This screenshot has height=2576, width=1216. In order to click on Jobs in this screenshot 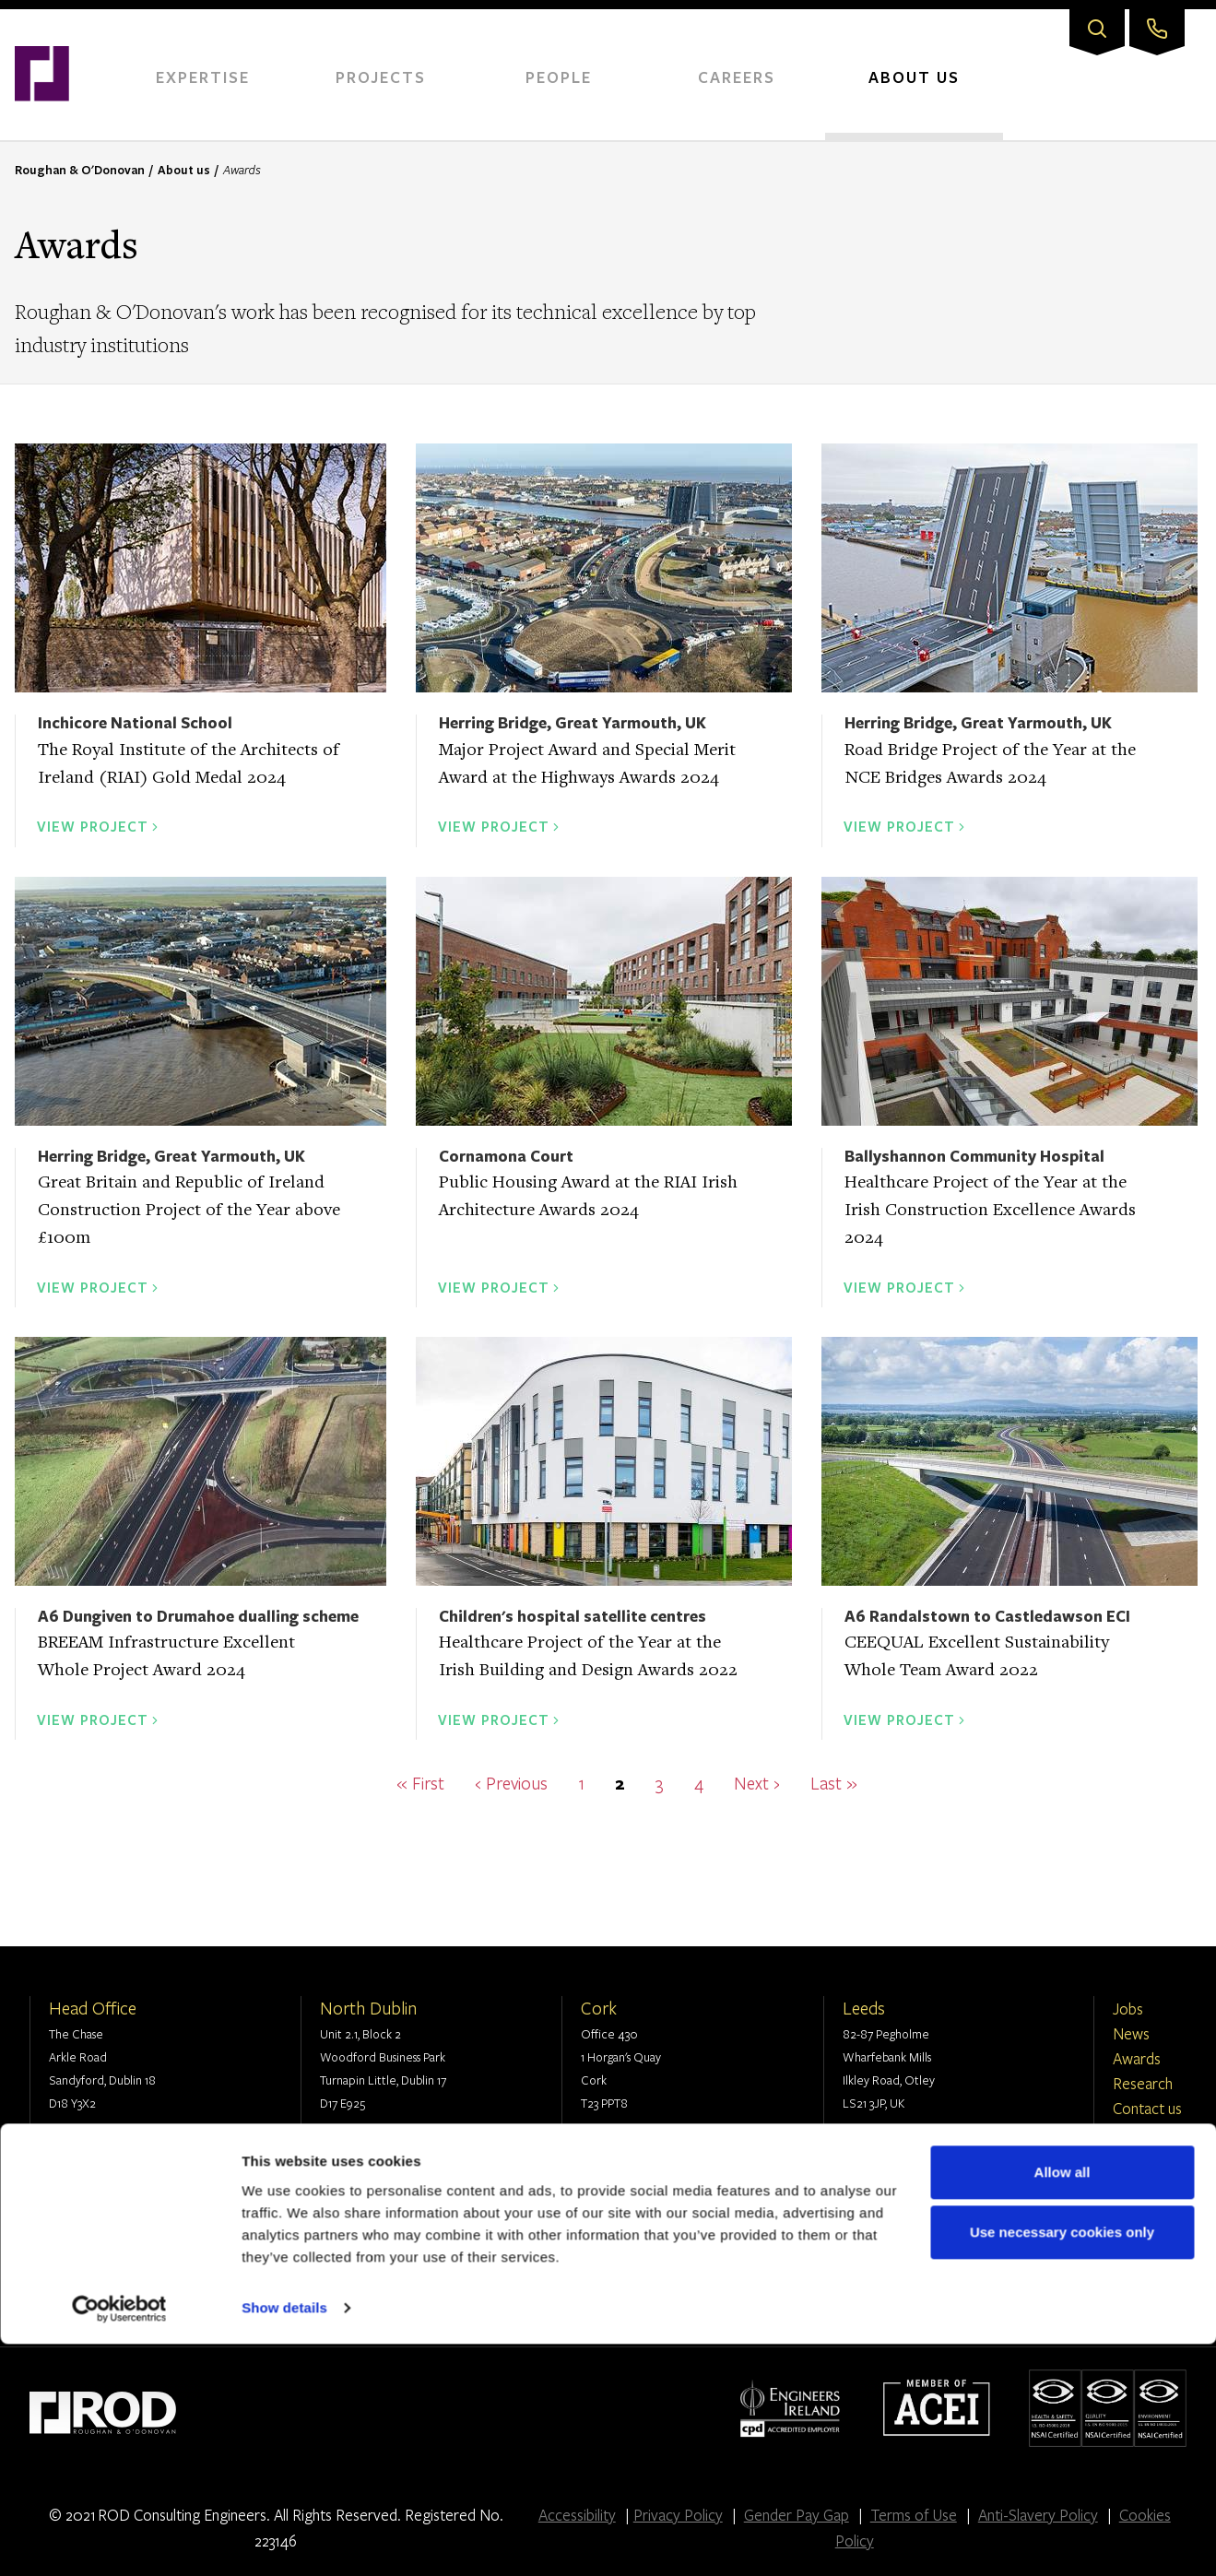, I will do `click(1128, 2008)`.